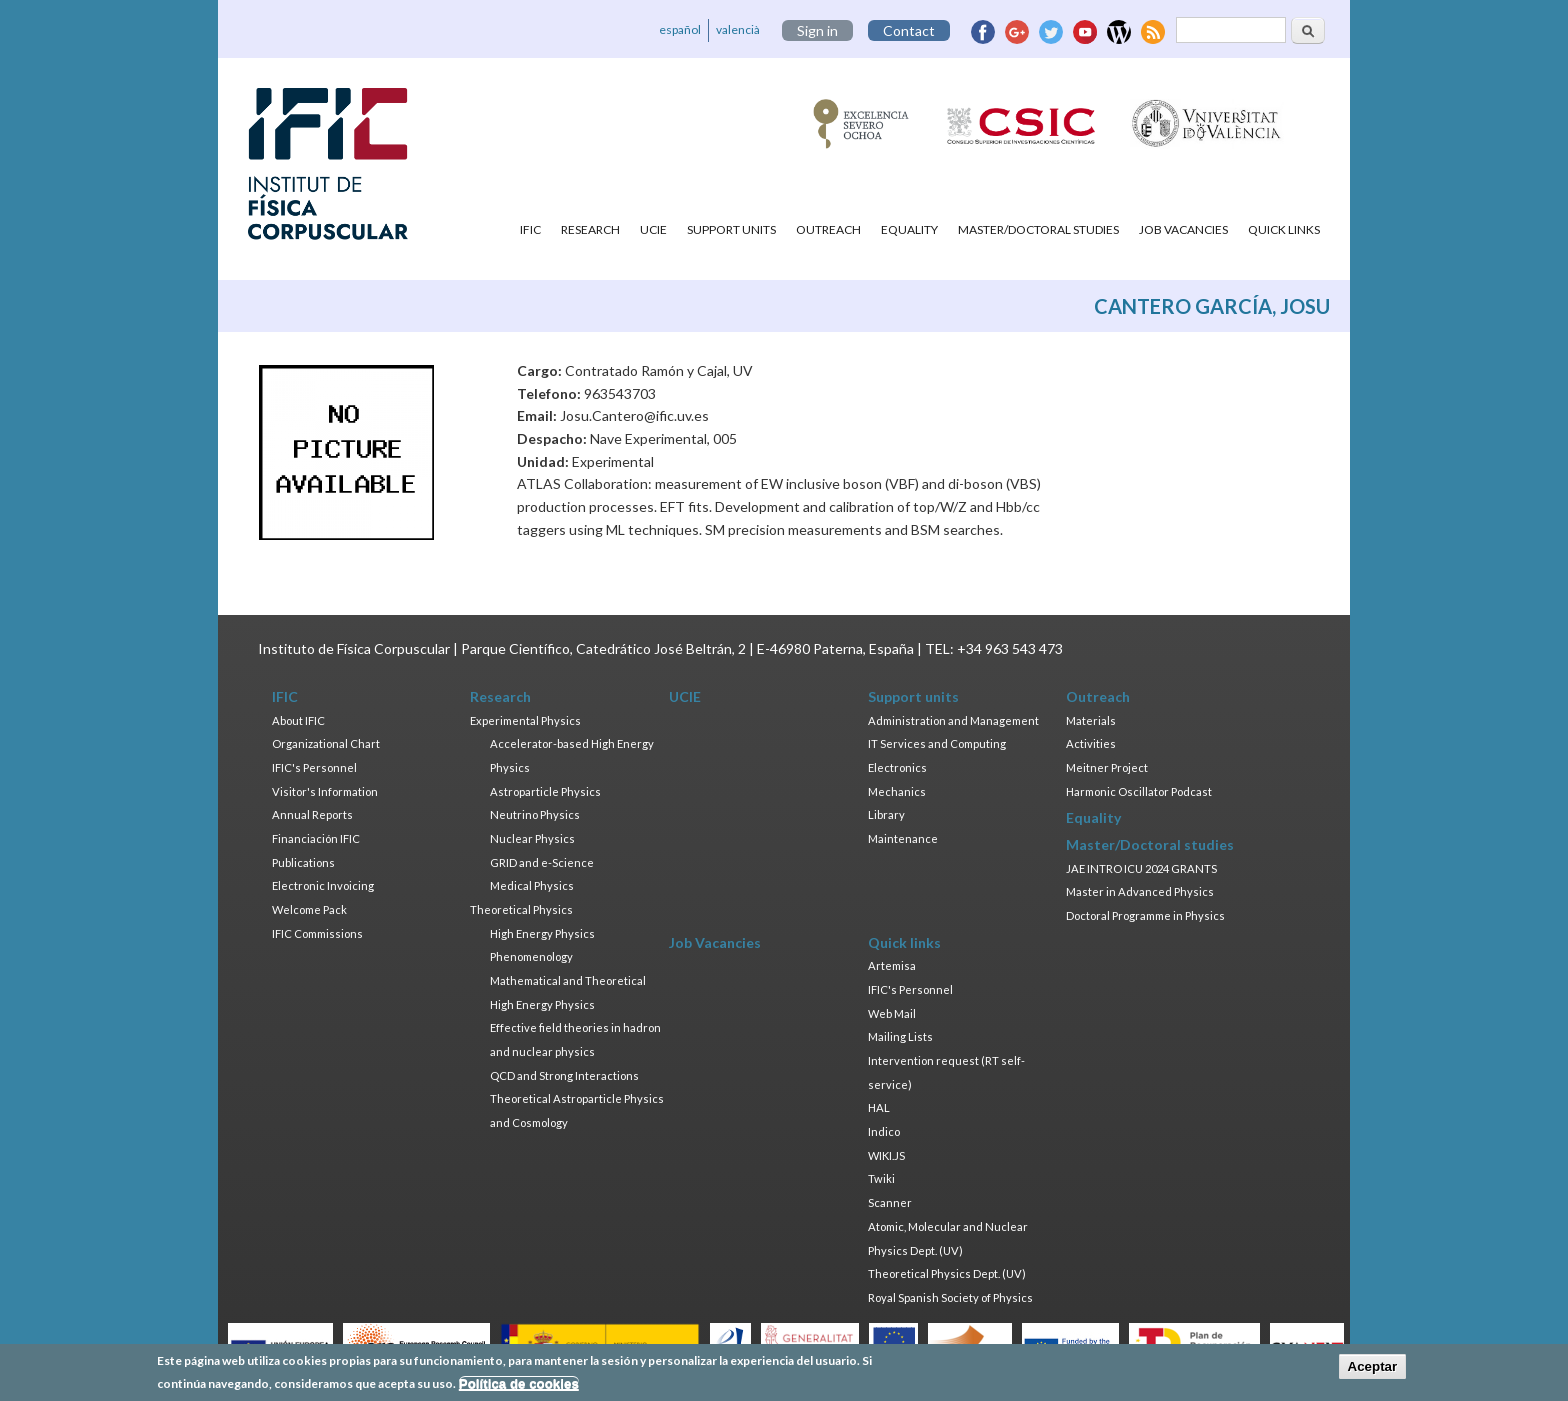 This screenshot has height=1401, width=1568. What do you see at coordinates (325, 791) in the screenshot?
I see `Visitor's Information` at bounding box center [325, 791].